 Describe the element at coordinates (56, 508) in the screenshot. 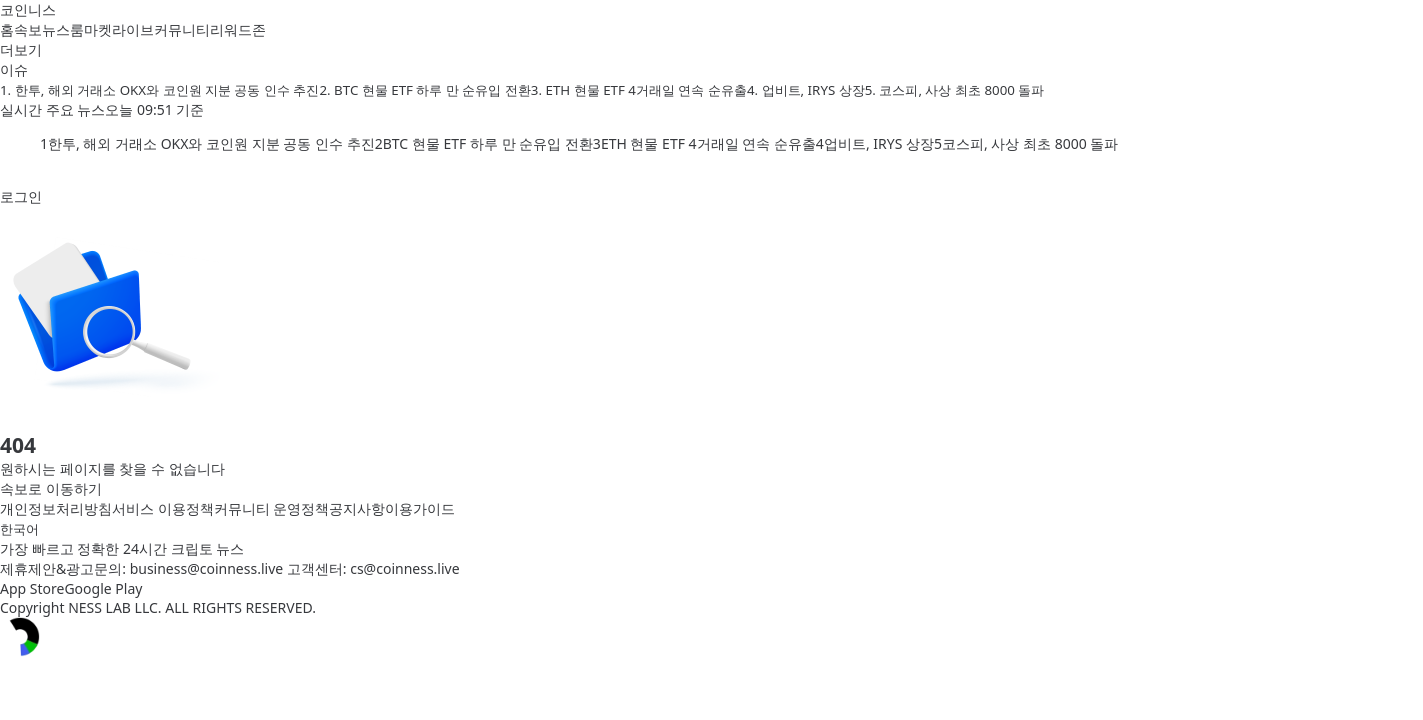

I see `개인정보처리방침` at that location.